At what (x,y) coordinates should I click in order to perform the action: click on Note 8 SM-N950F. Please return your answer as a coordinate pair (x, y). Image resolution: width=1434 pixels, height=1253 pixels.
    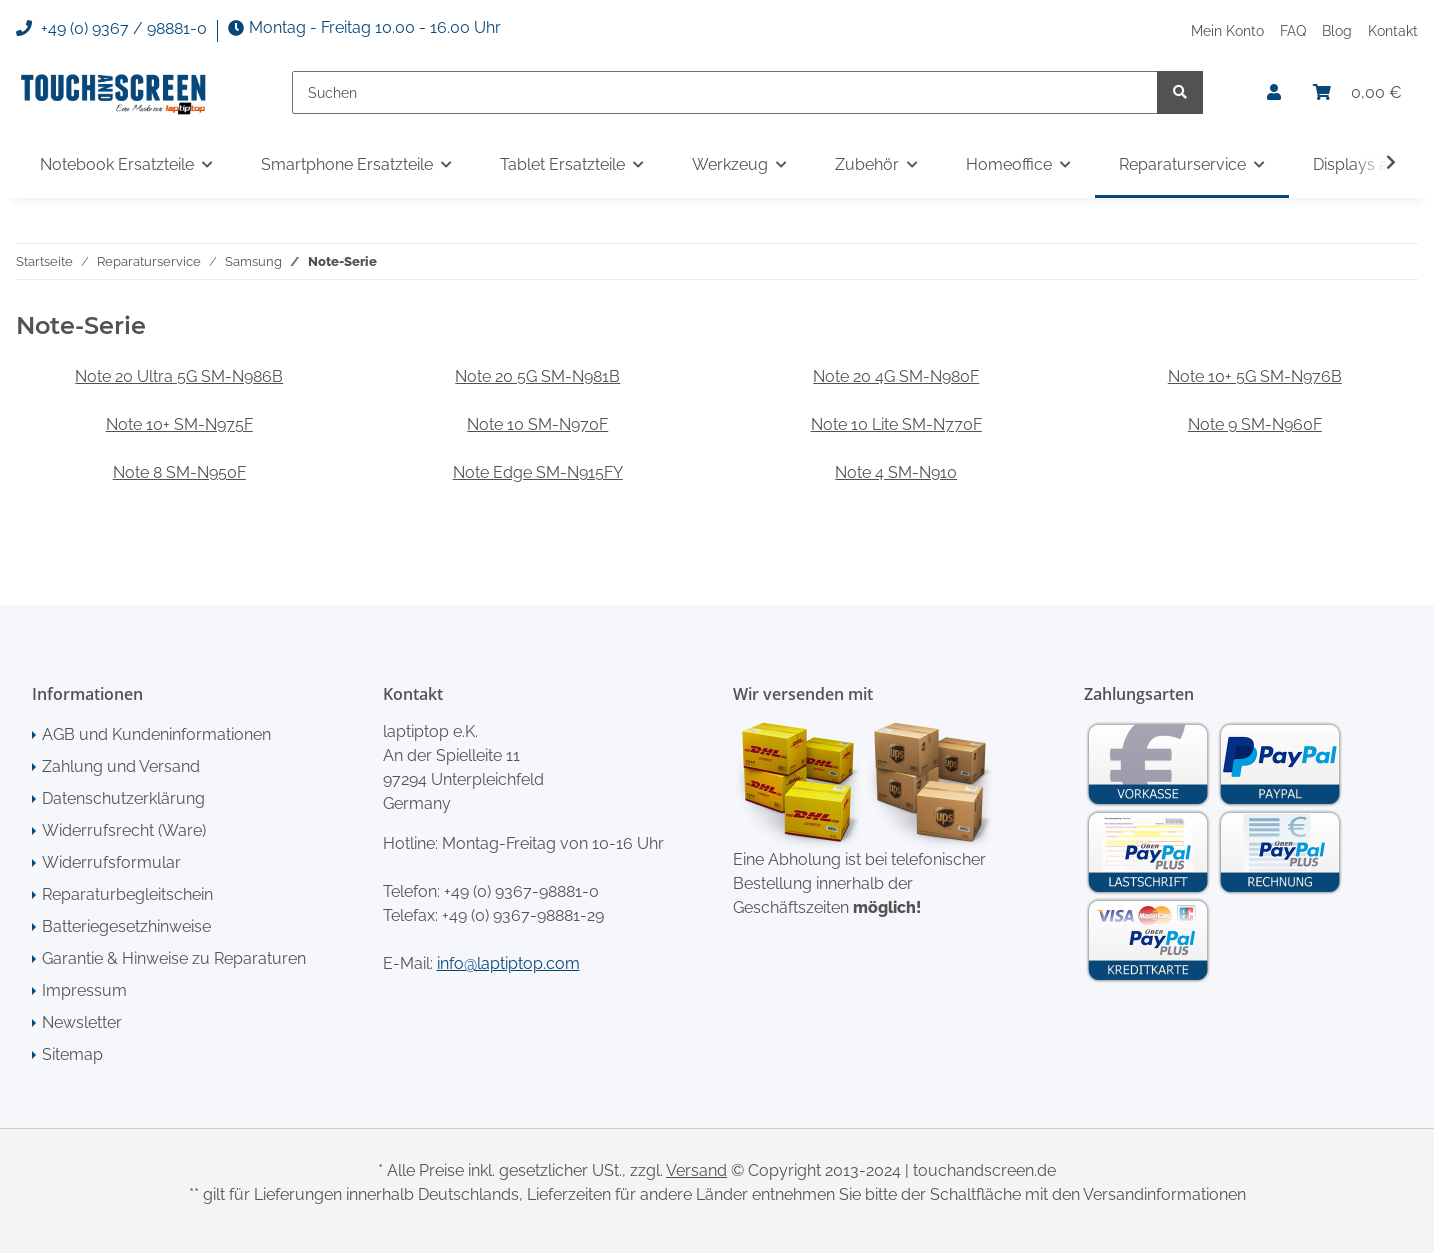
    Looking at the image, I should click on (179, 472).